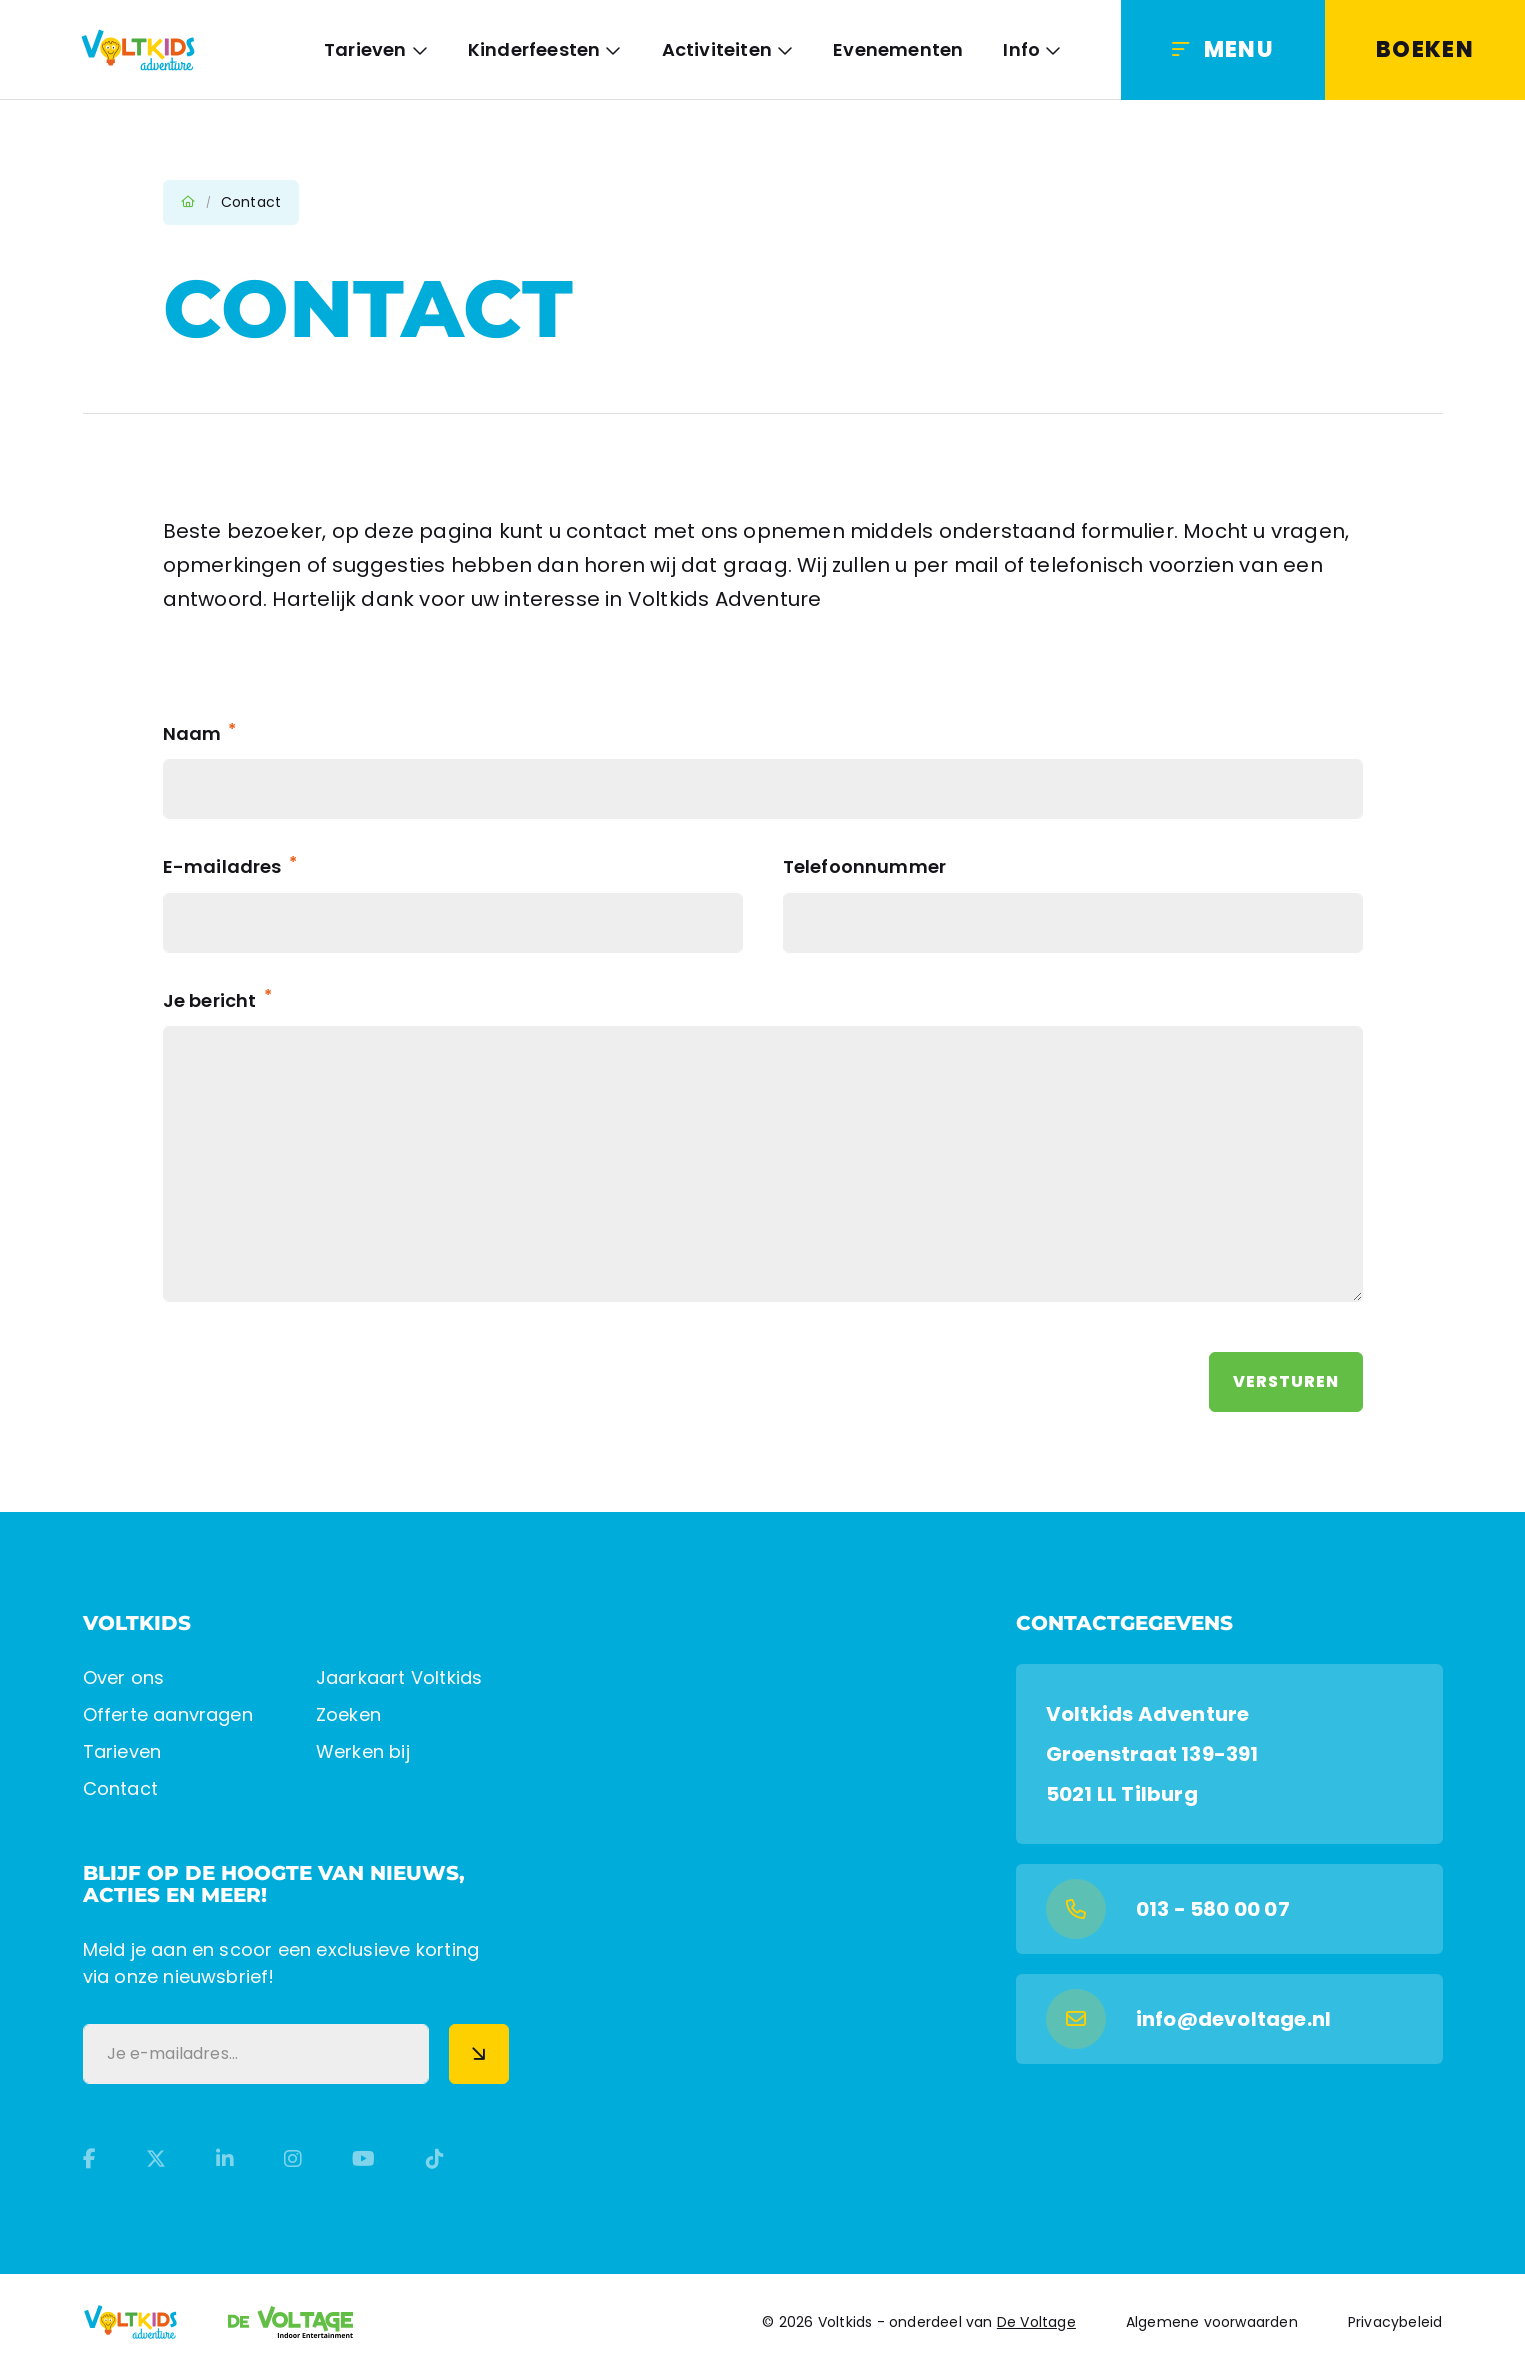 This screenshot has width=1525, height=2370. I want to click on Evenementen, so click(898, 49).